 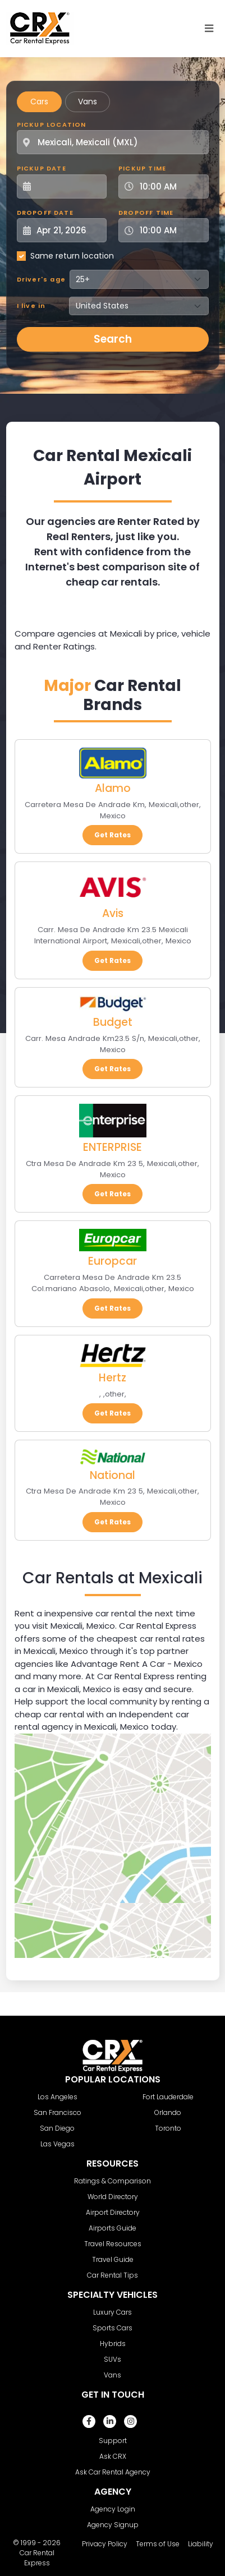 I want to click on Toronto, so click(x=168, y=2128).